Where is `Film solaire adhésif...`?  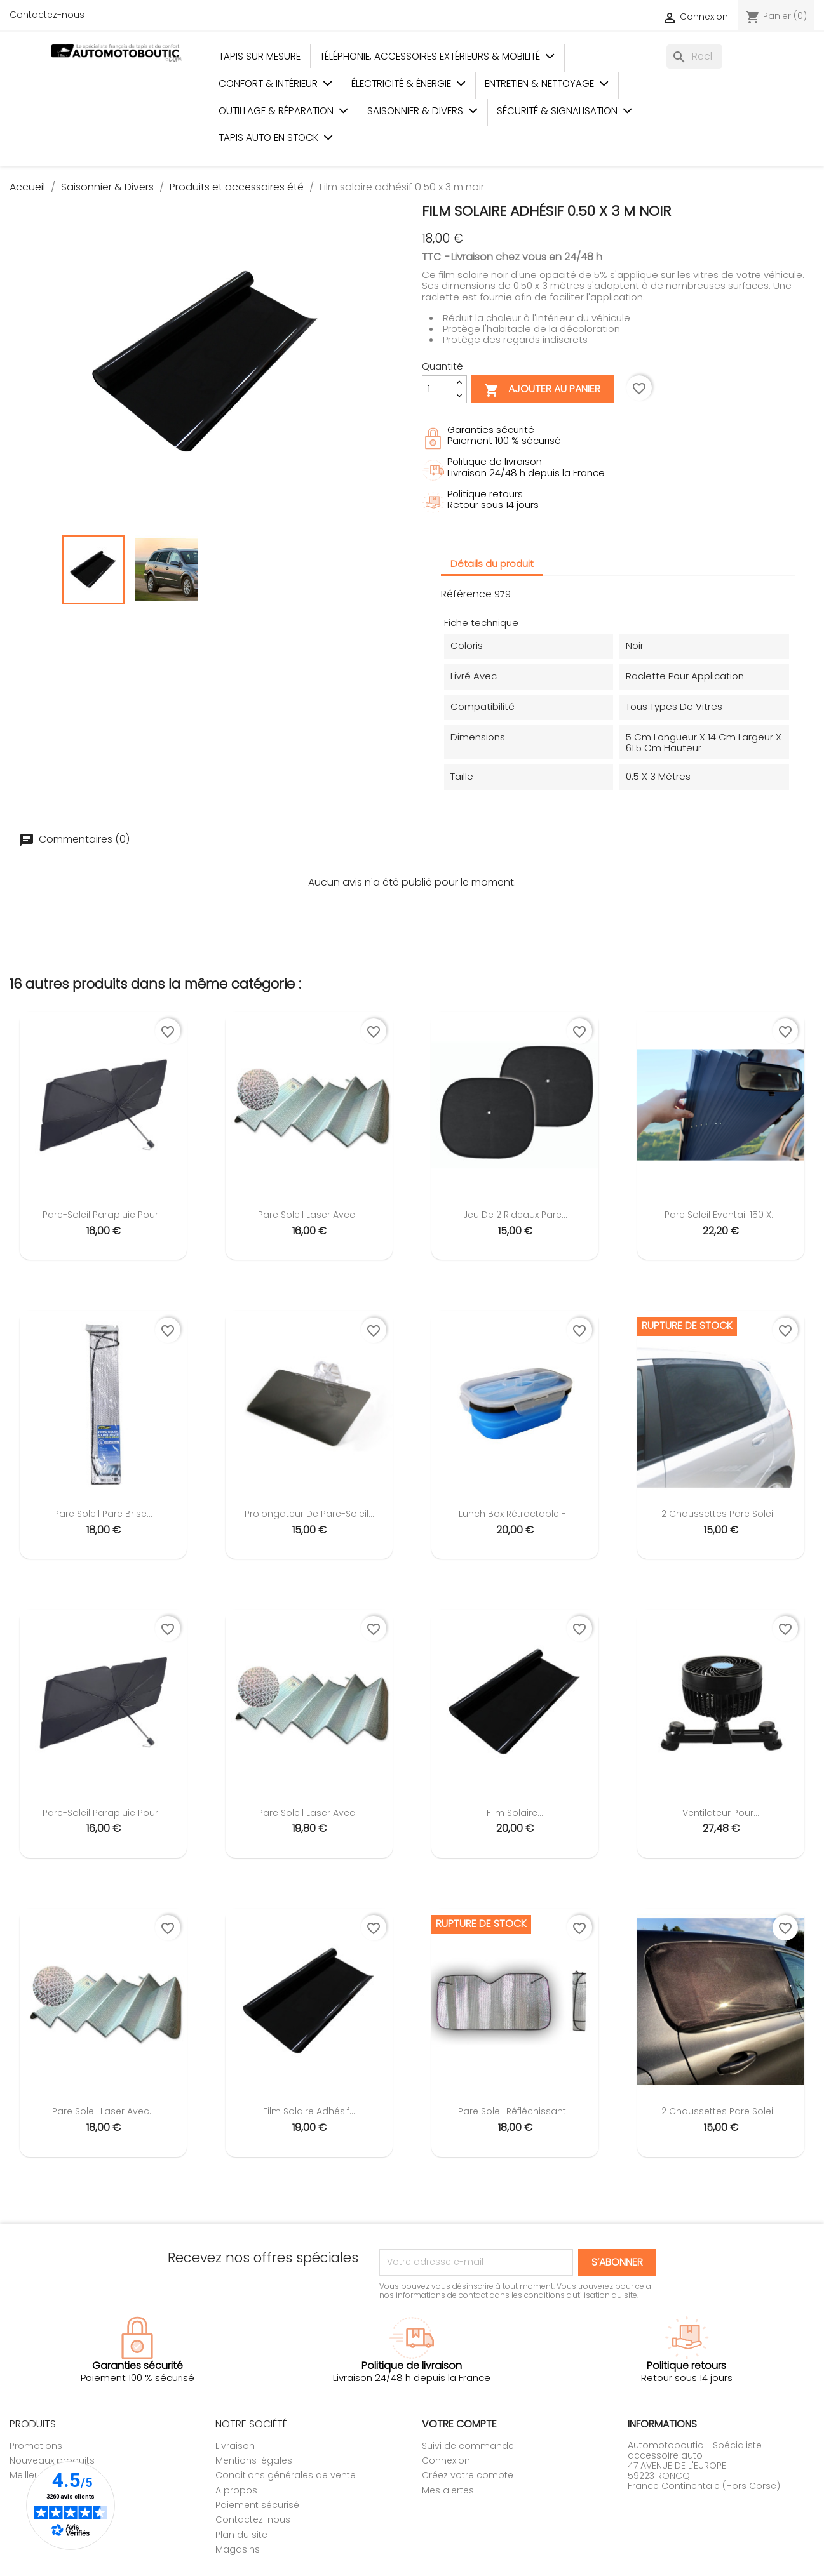
Film solaire adhésif... is located at coordinates (309, 2111).